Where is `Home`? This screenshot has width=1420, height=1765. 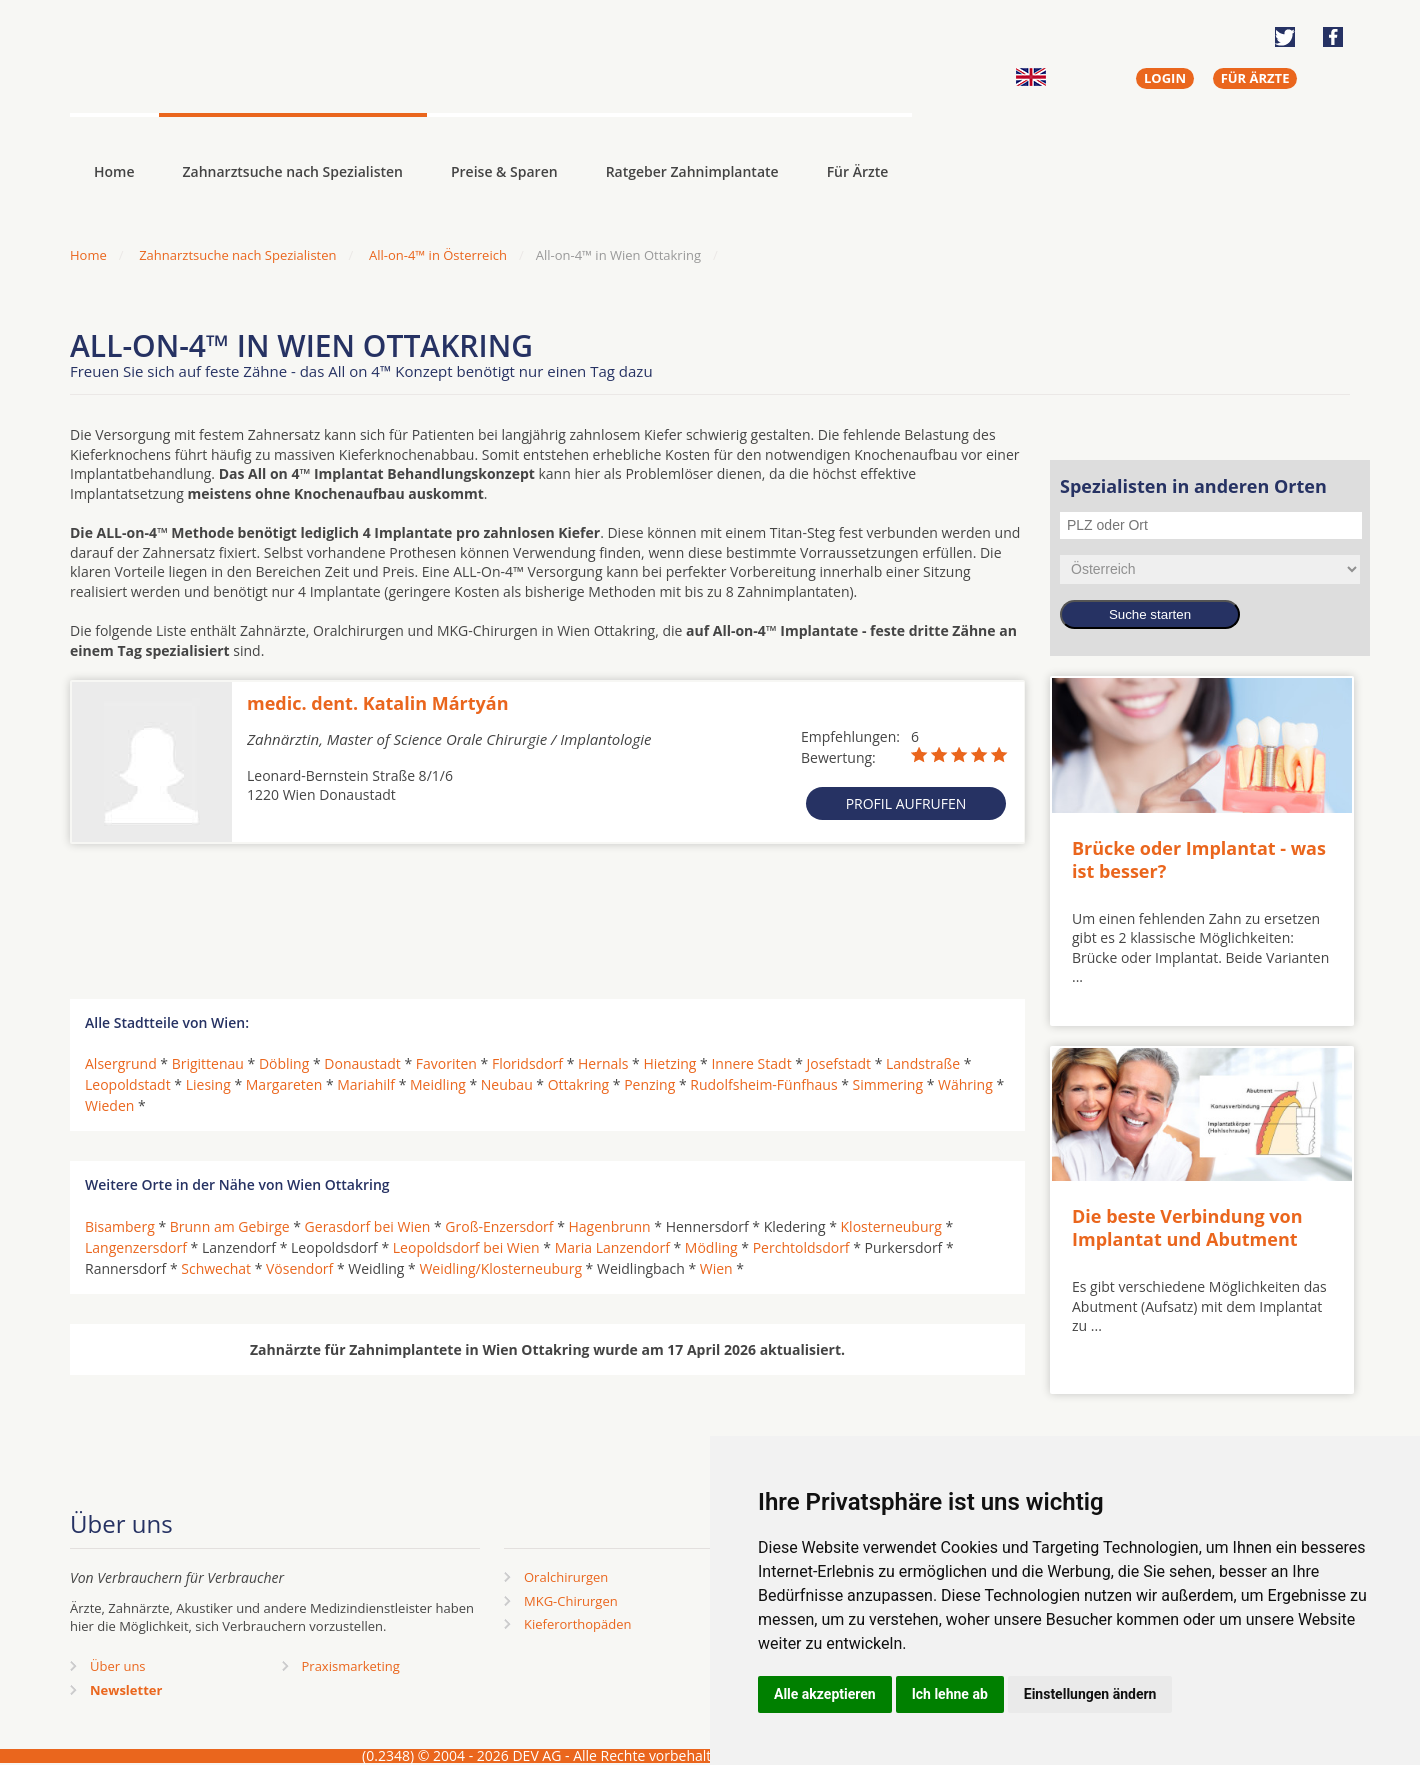
Home is located at coordinates (88, 255).